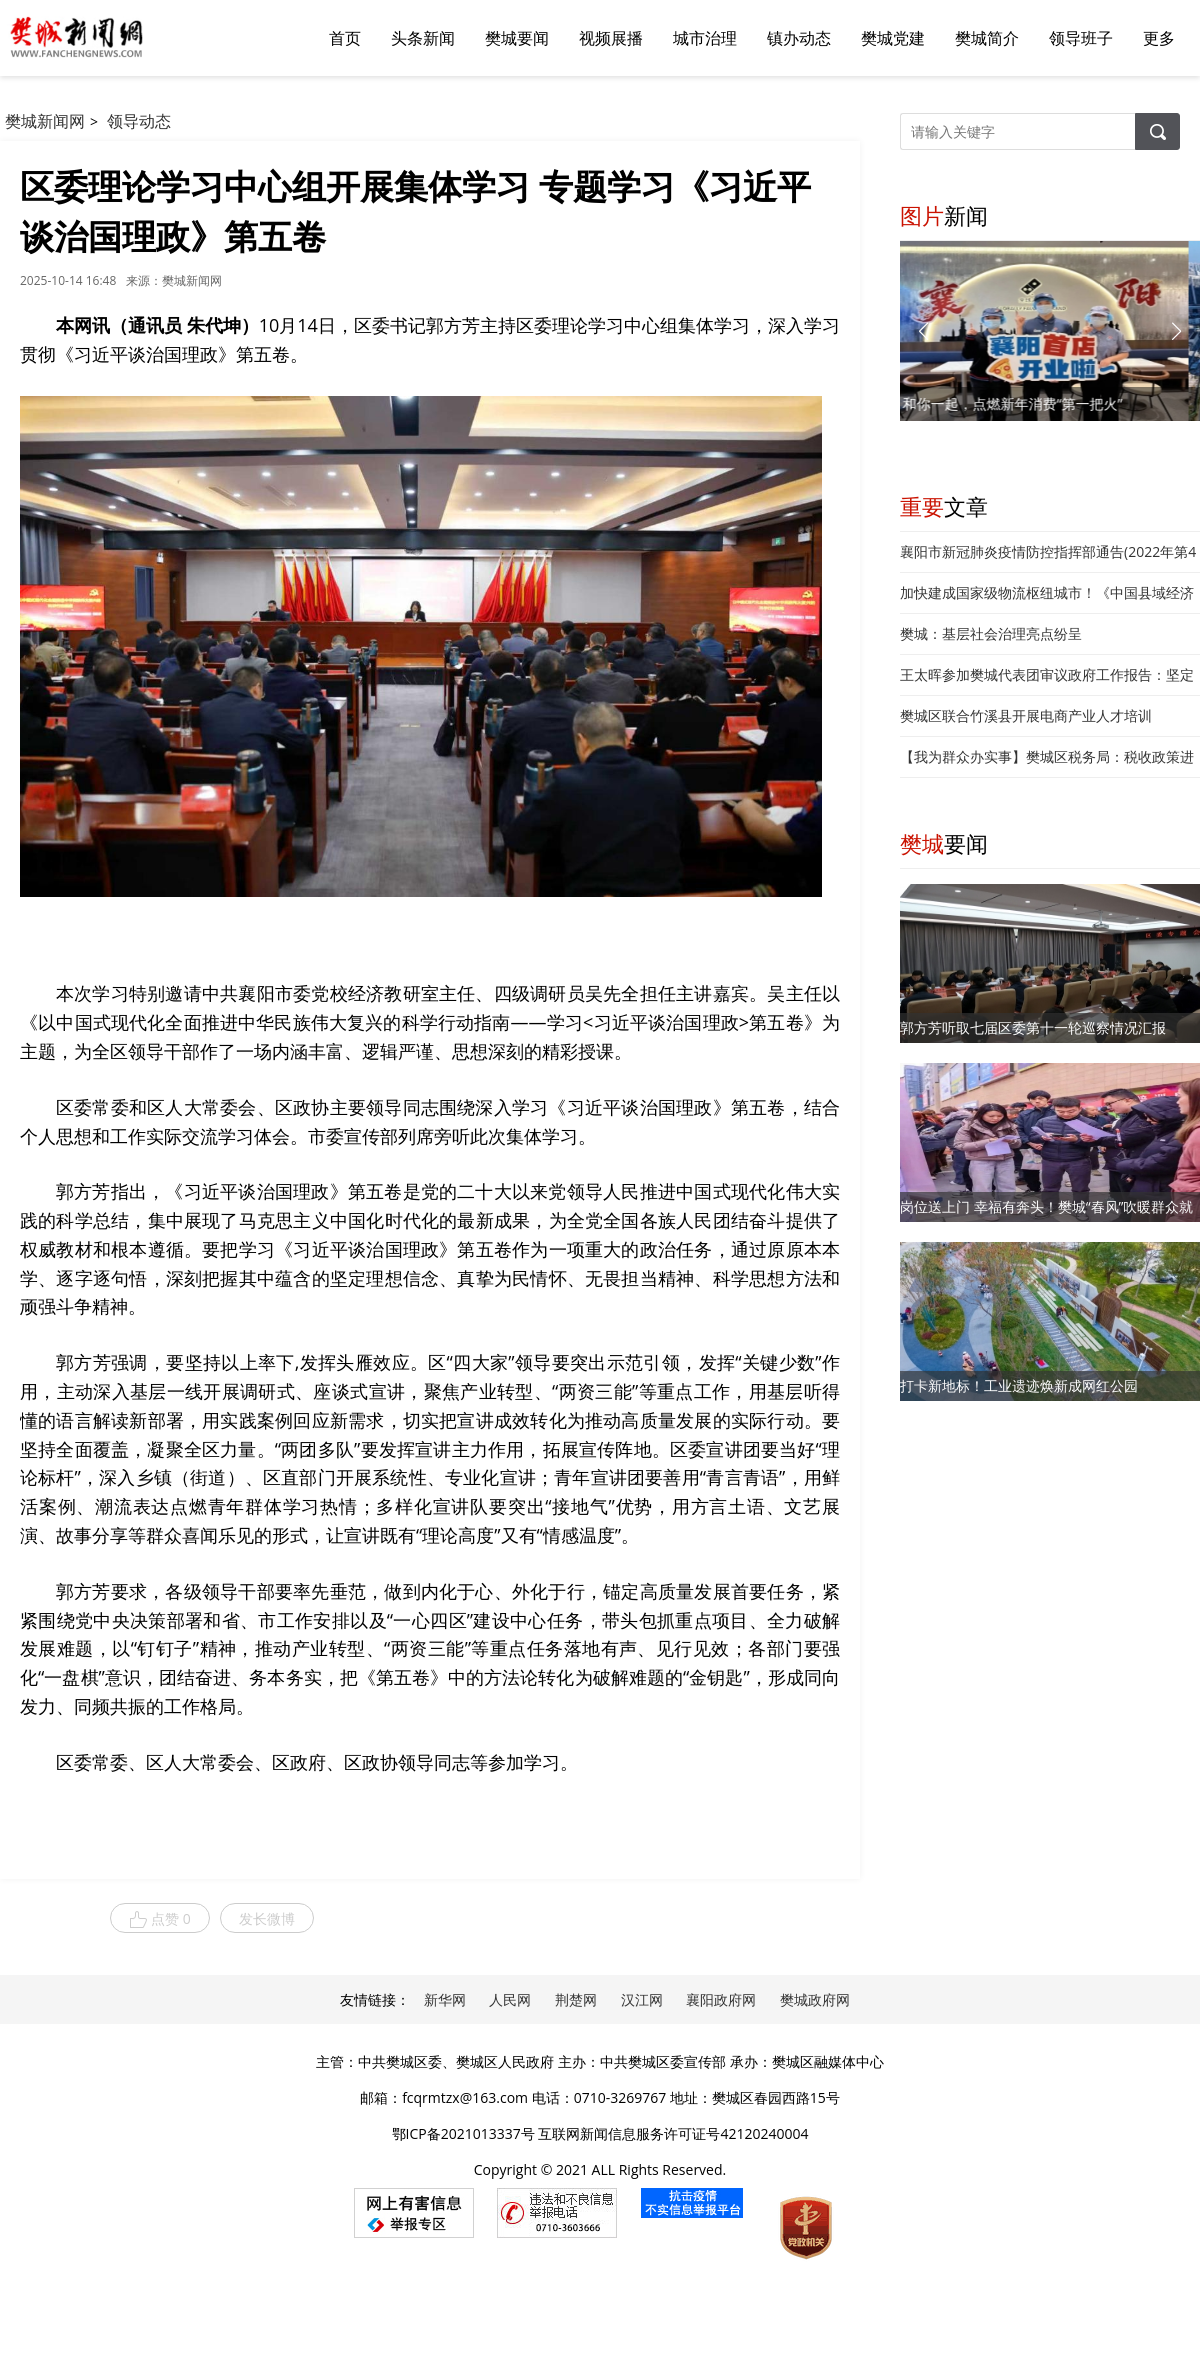 Image resolution: width=1200 pixels, height=2376 pixels. I want to click on 镇办动态, so click(799, 38).